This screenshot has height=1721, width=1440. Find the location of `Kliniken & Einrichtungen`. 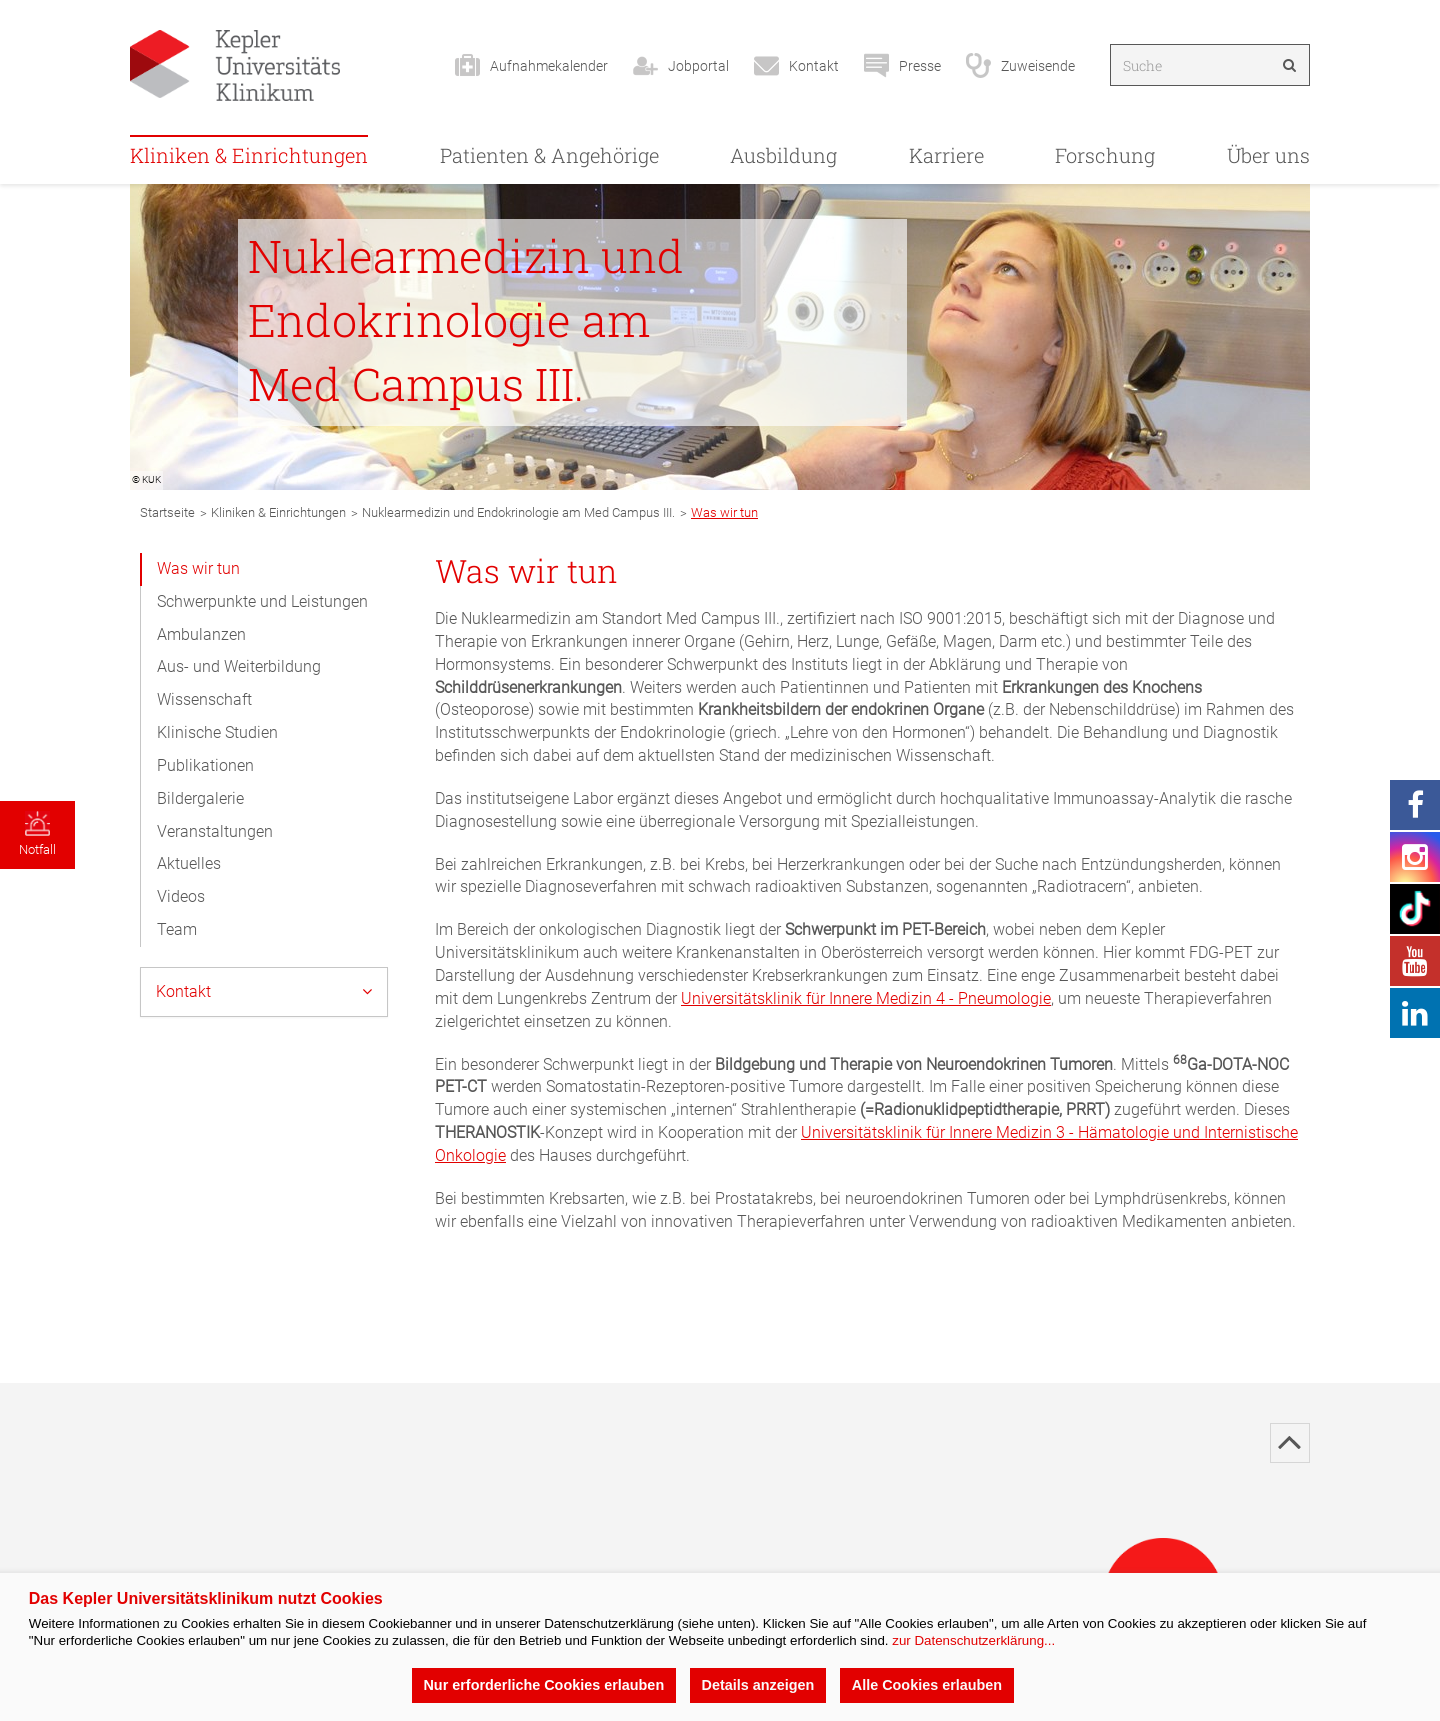

Kliniken & Einrichtungen is located at coordinates (249, 155).